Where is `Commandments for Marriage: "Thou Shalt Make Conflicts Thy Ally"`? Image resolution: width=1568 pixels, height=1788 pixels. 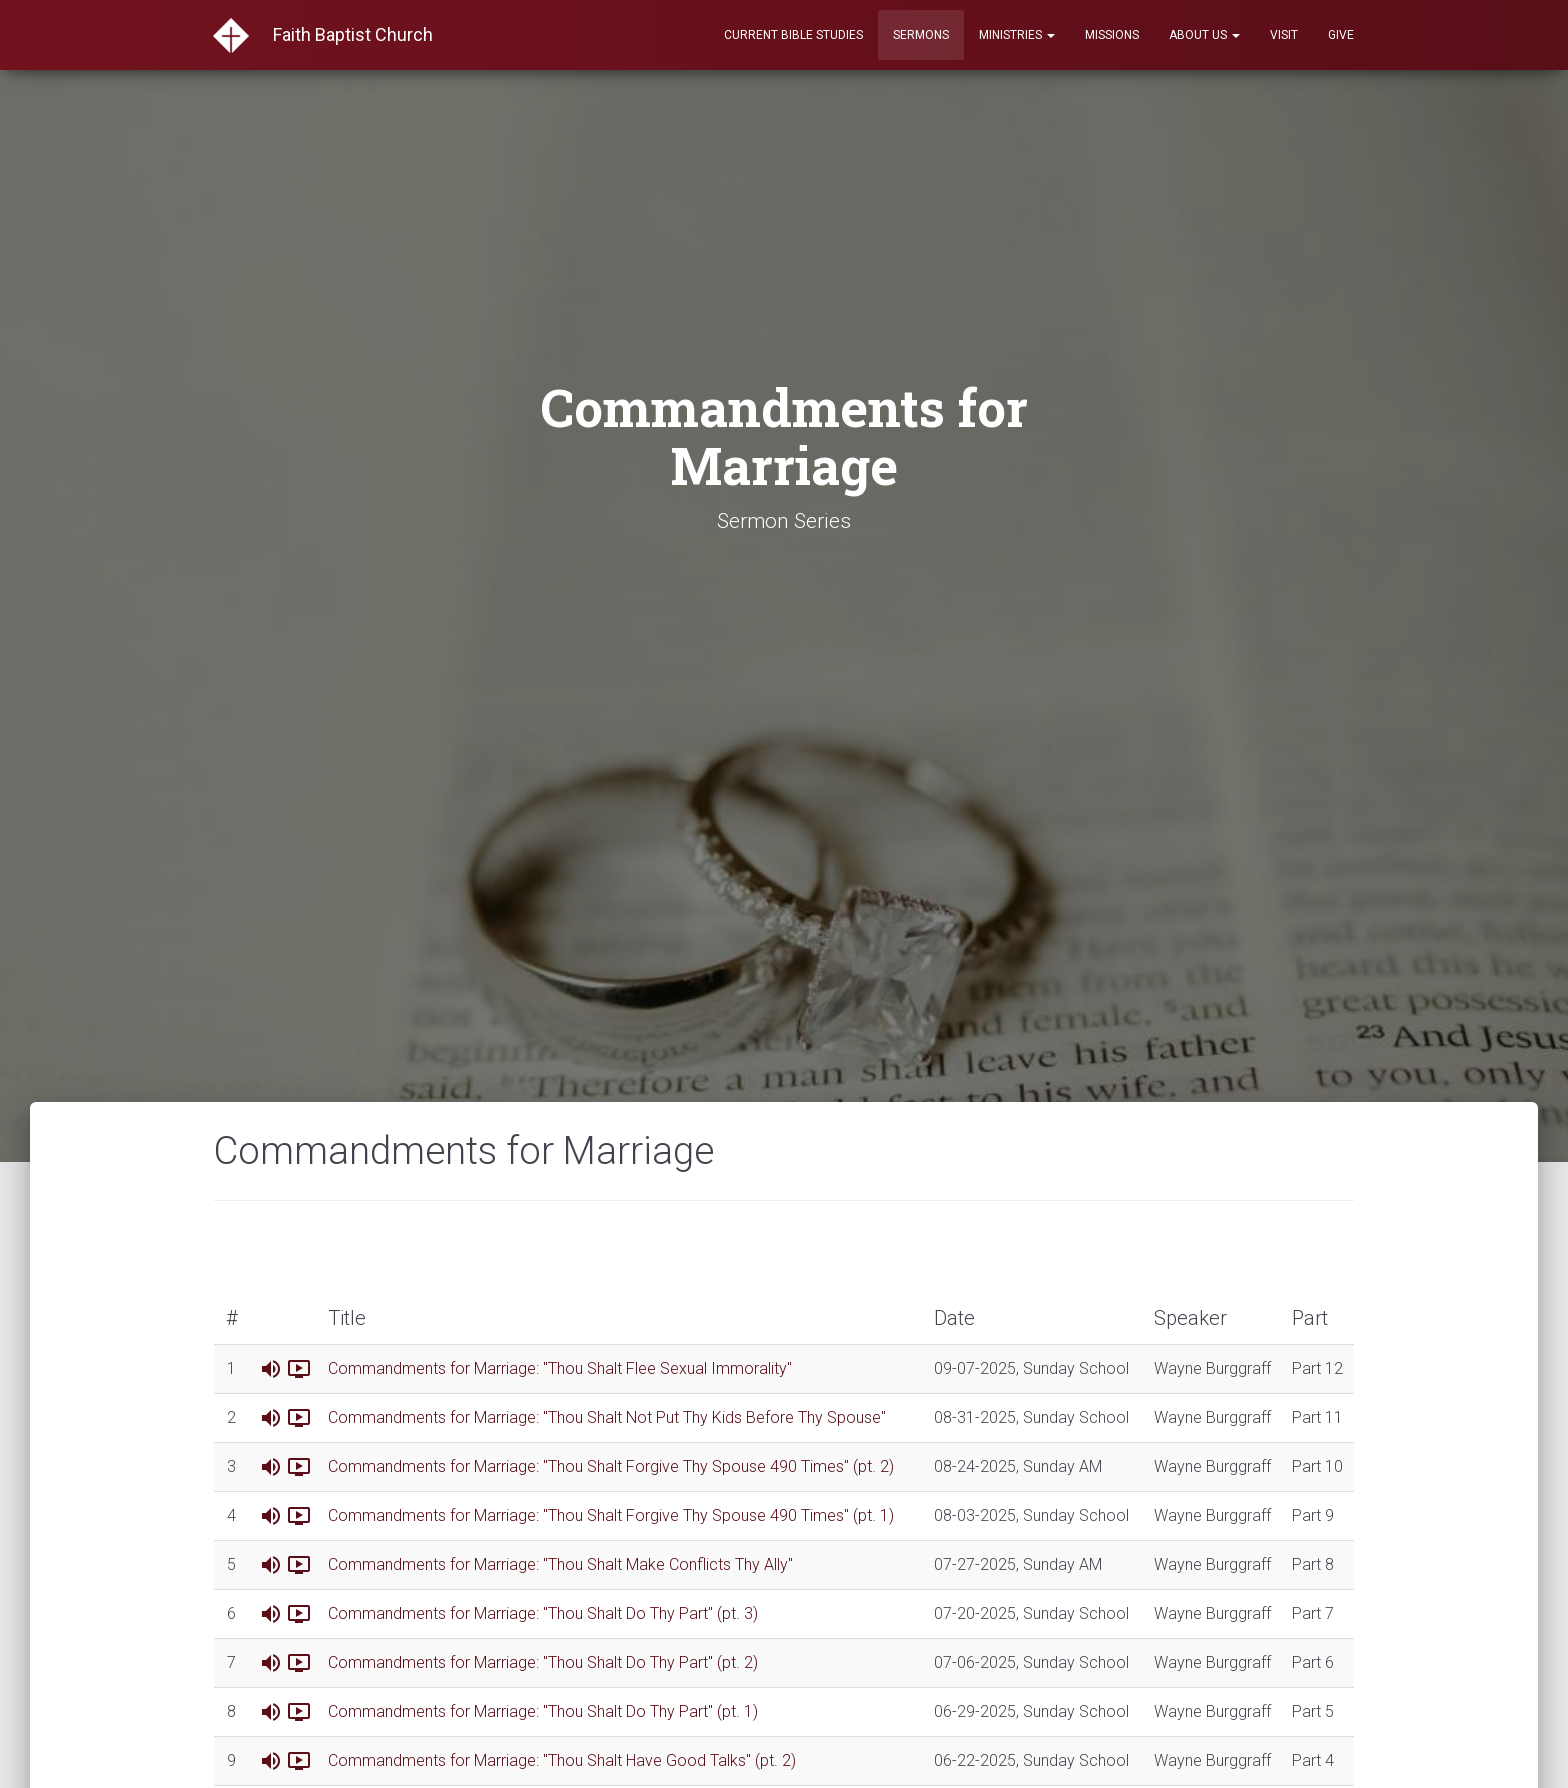
Commandments for Marriage: "Thou Shalt Make Conflicts Thy Ally" is located at coordinates (560, 1564).